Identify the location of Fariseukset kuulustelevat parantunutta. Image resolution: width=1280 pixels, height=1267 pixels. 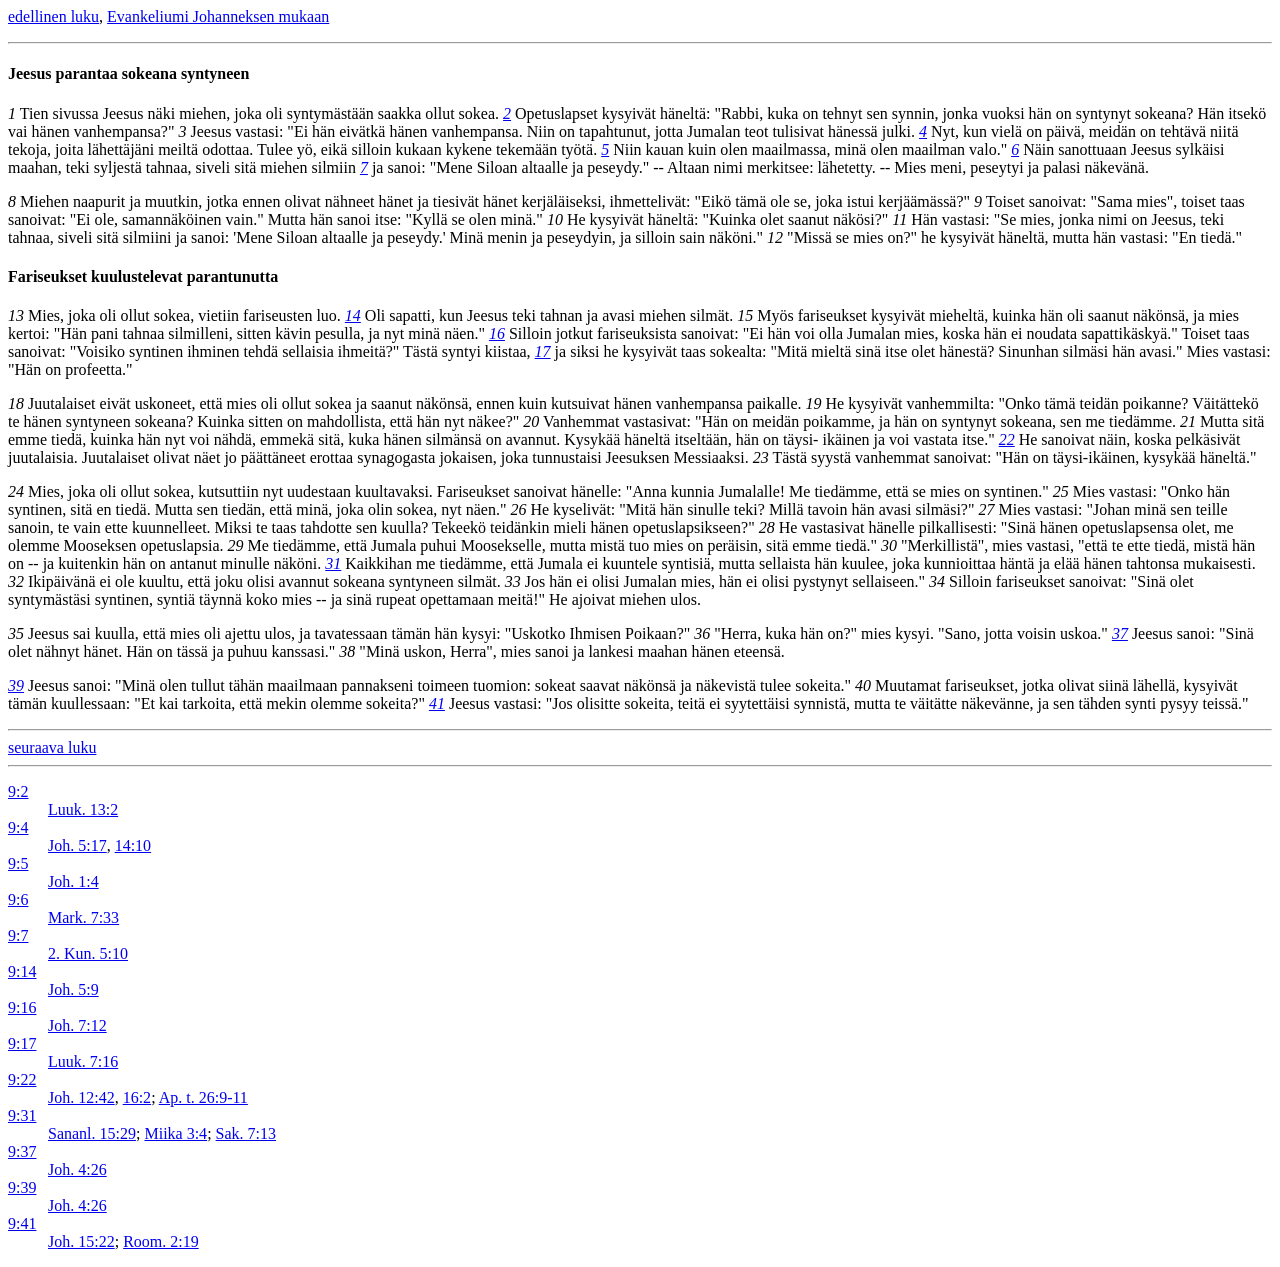
(143, 276).